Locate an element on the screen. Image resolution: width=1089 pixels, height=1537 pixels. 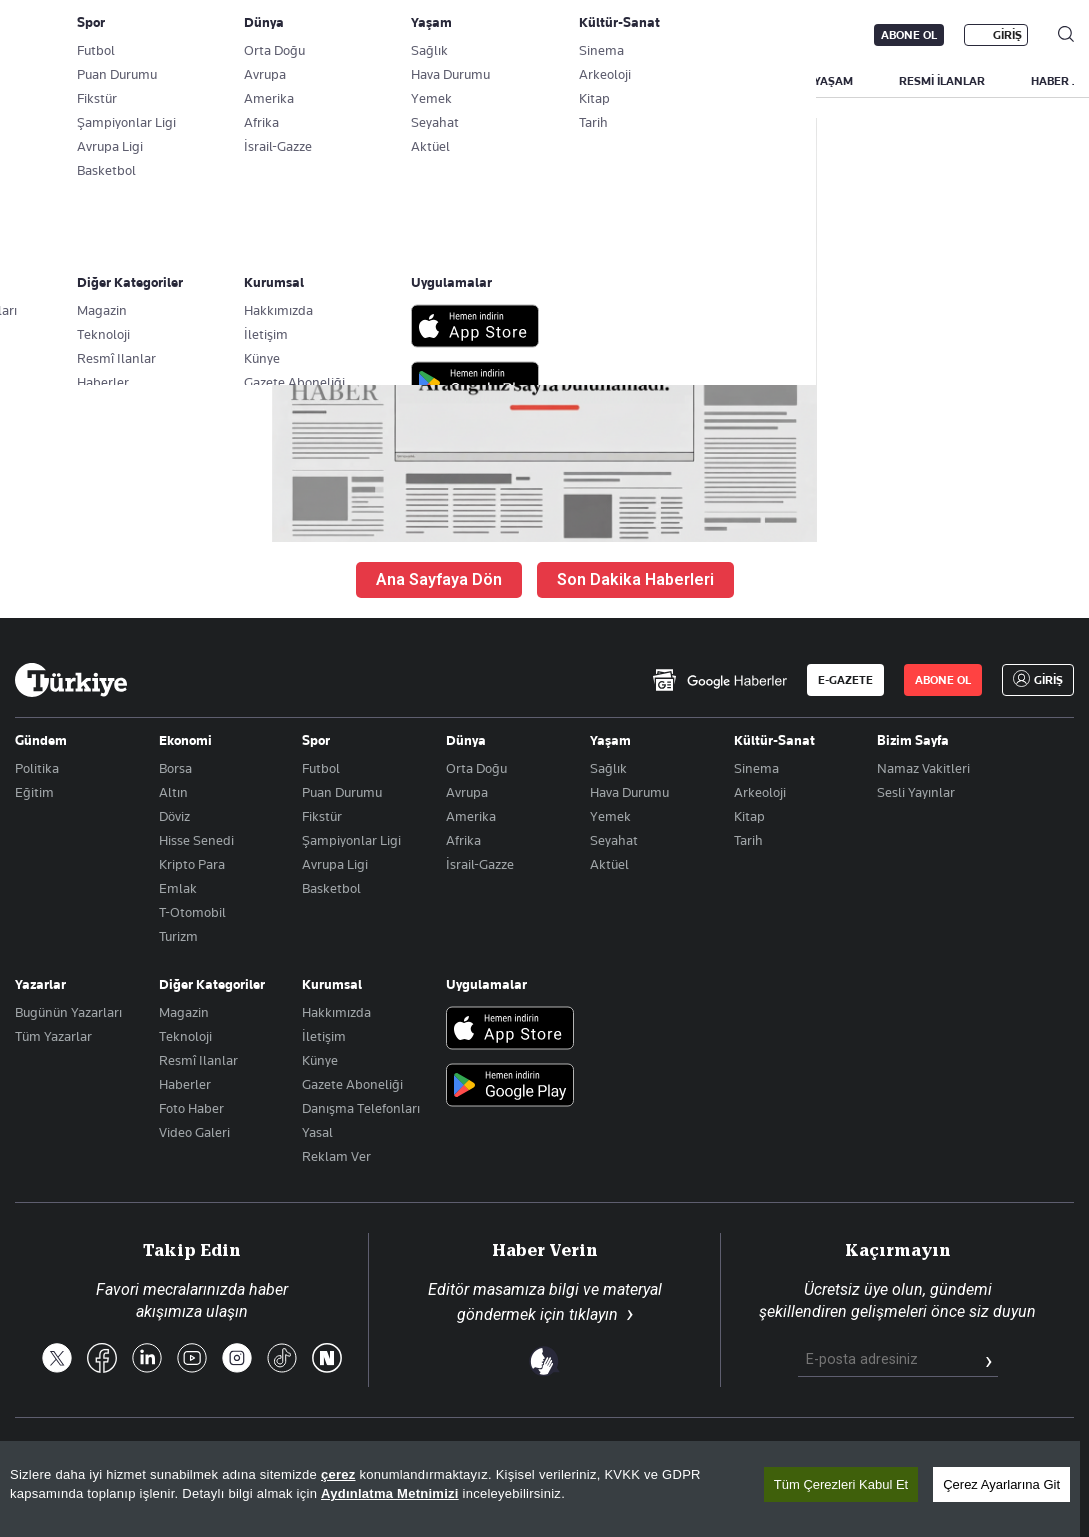
Sinema is located at coordinates (756, 768).